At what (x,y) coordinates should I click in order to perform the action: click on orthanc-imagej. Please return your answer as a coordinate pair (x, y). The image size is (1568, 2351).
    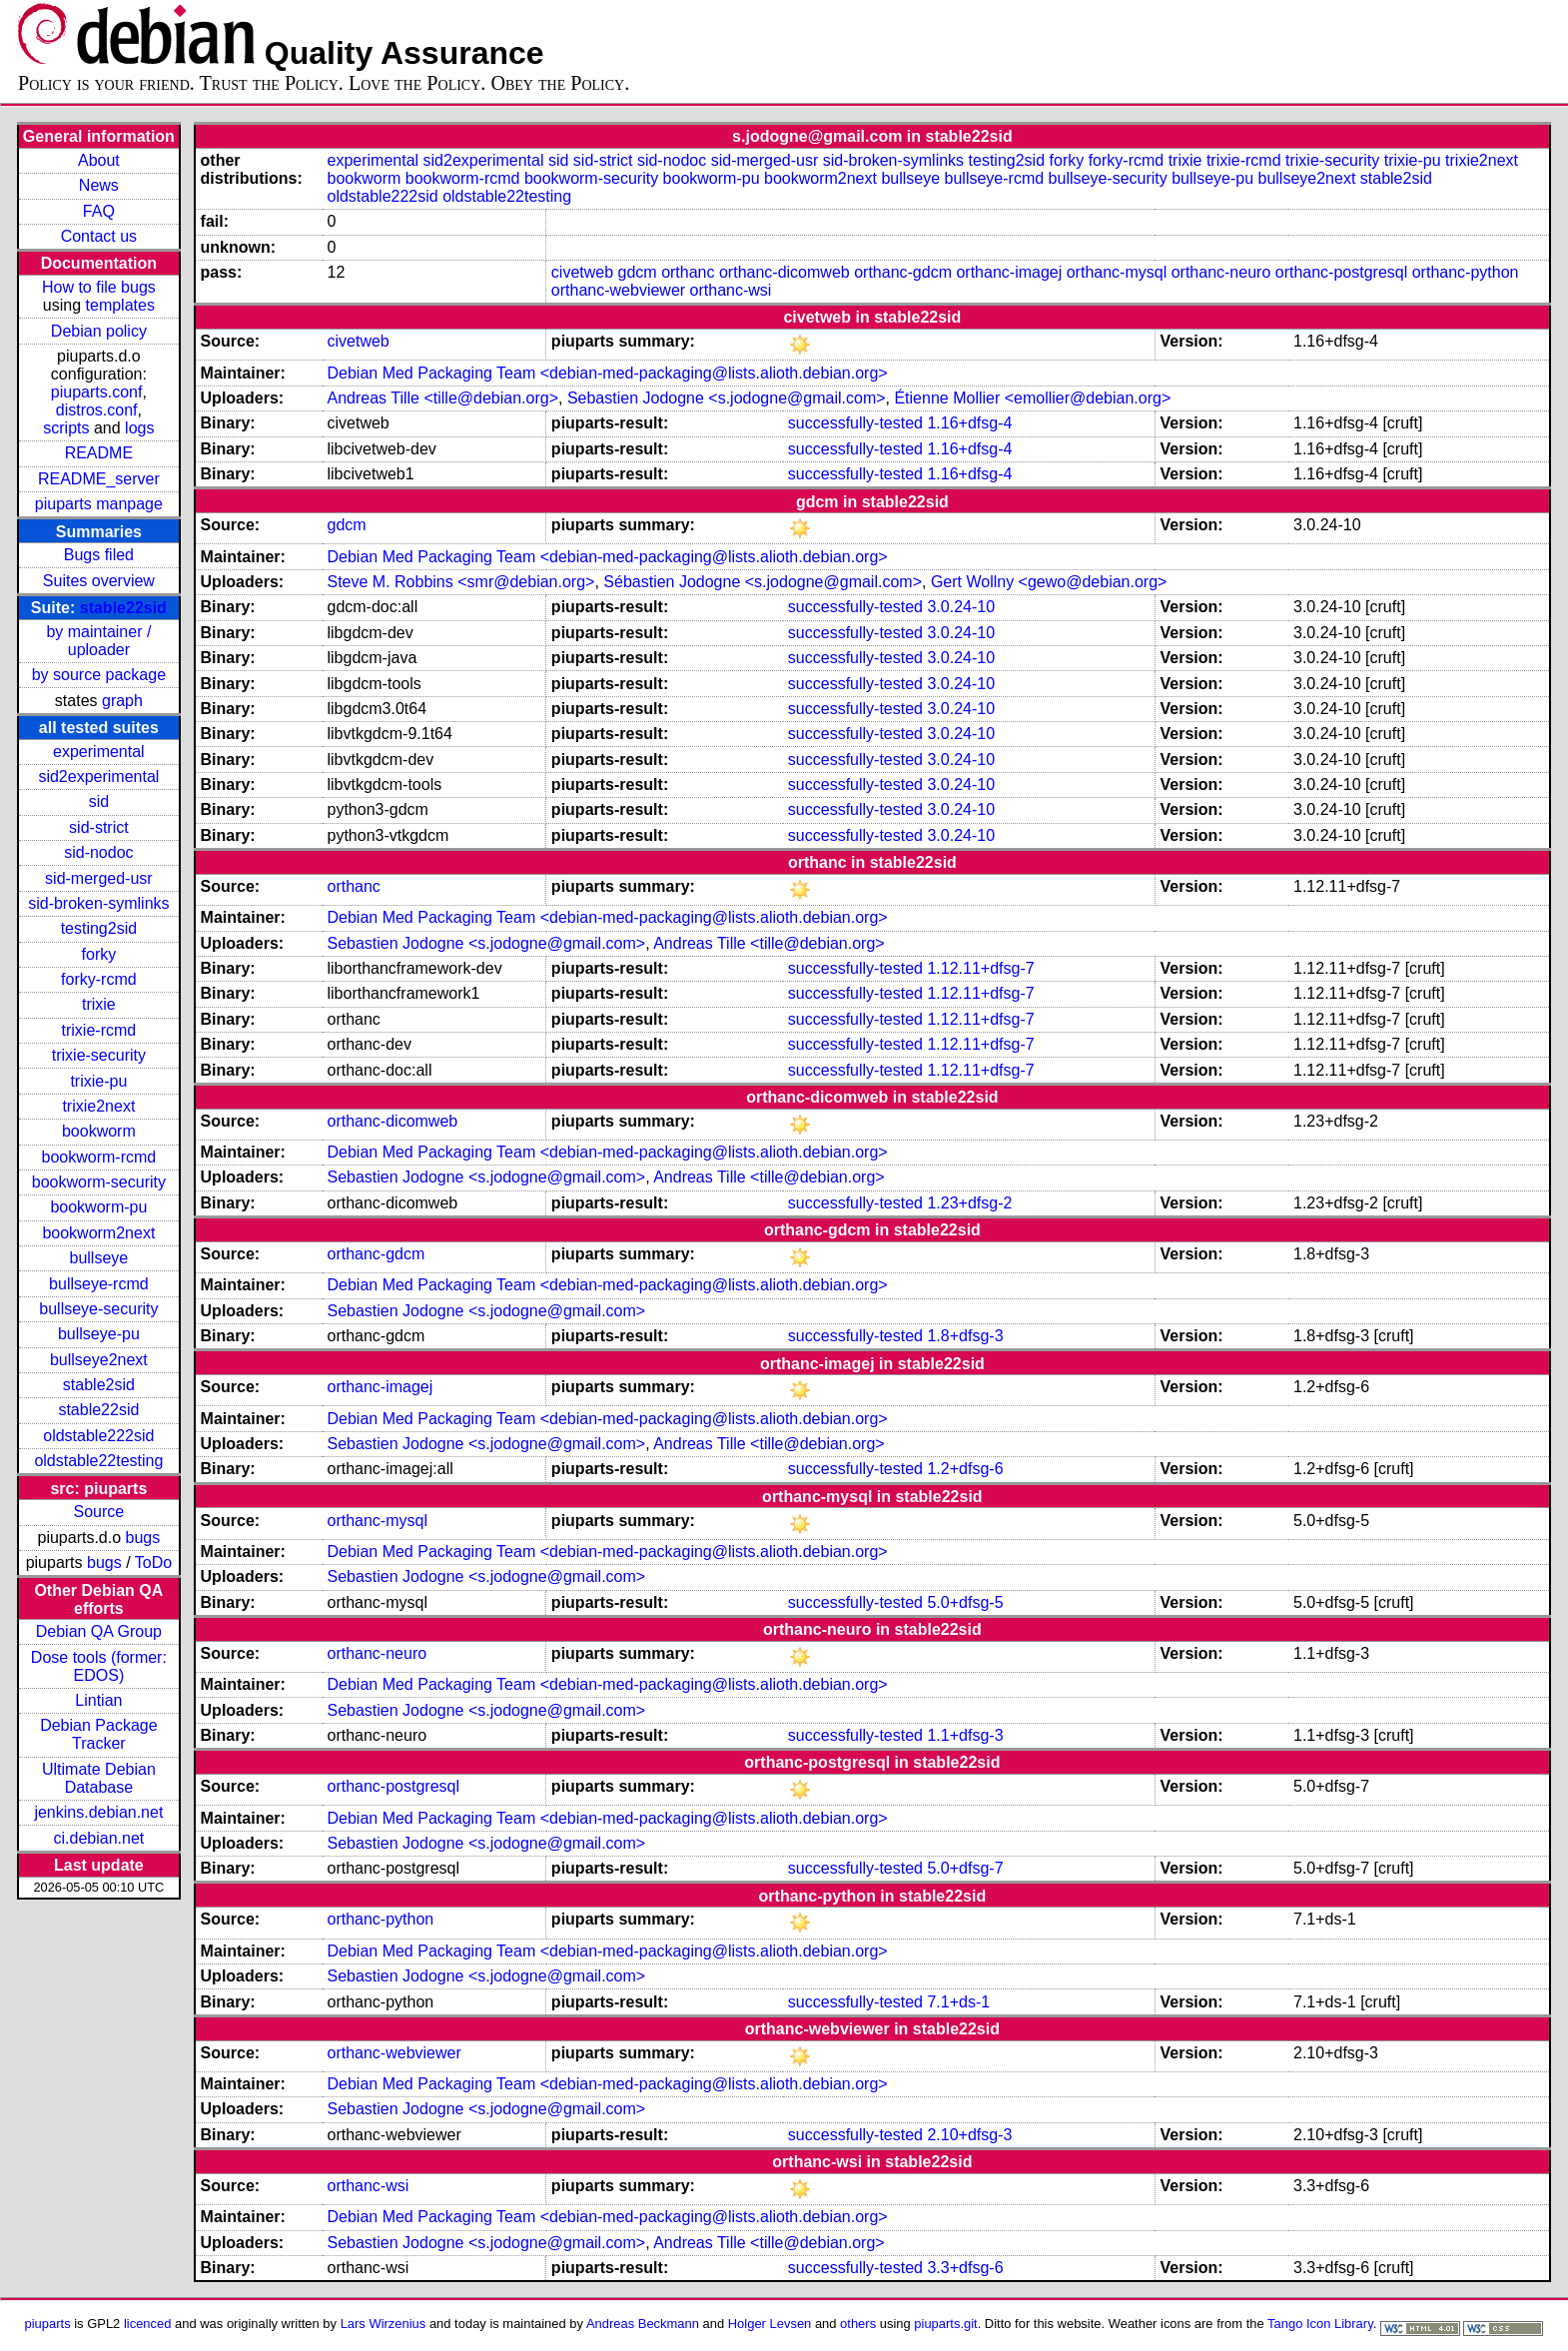
    Looking at the image, I should click on (1009, 272).